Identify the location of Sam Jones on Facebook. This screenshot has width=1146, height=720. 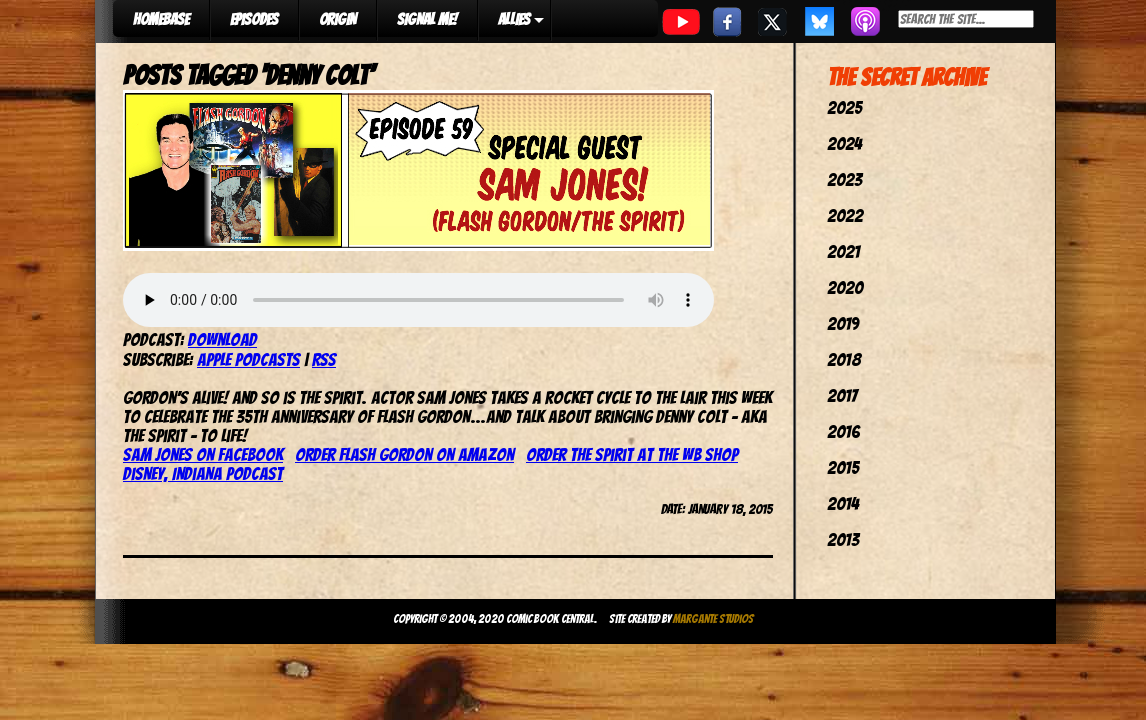
(203, 454).